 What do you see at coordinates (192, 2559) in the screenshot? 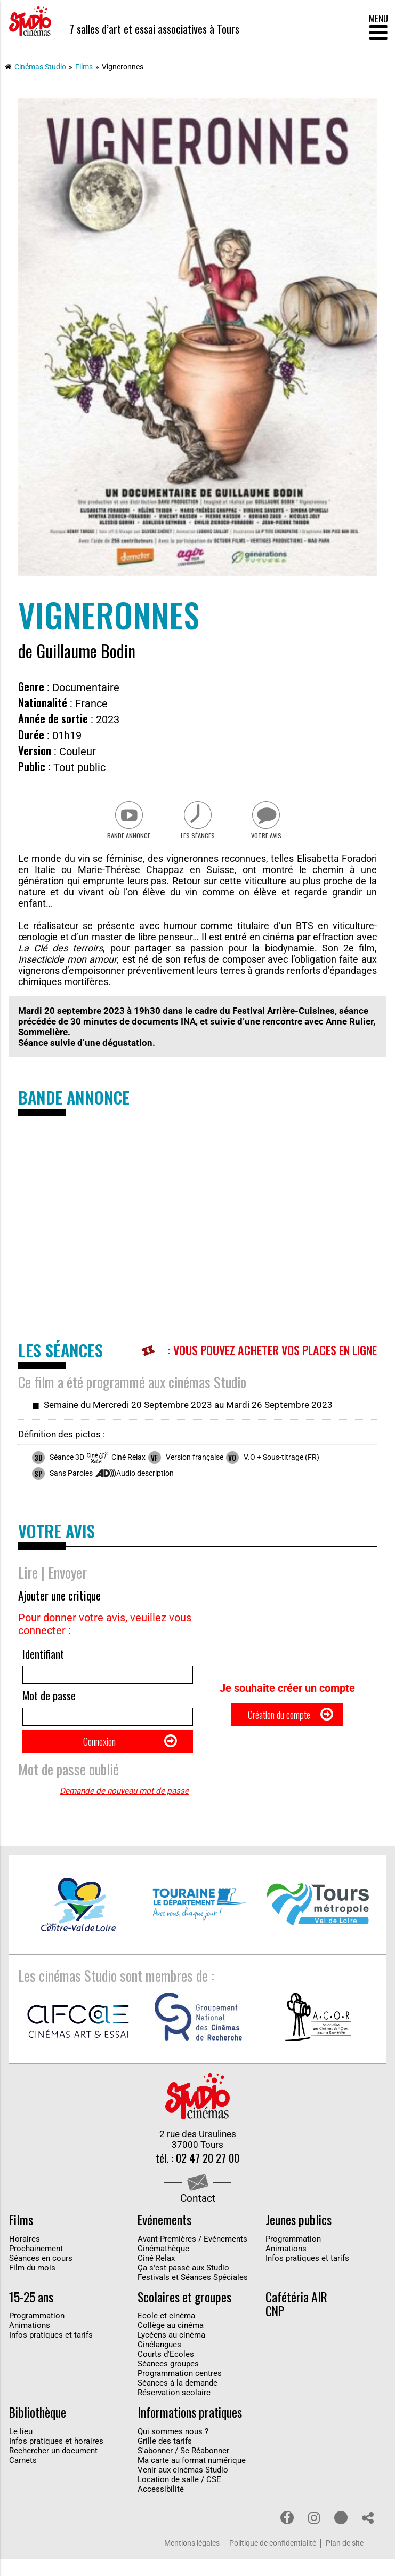
I see `Mentions légales` at bounding box center [192, 2559].